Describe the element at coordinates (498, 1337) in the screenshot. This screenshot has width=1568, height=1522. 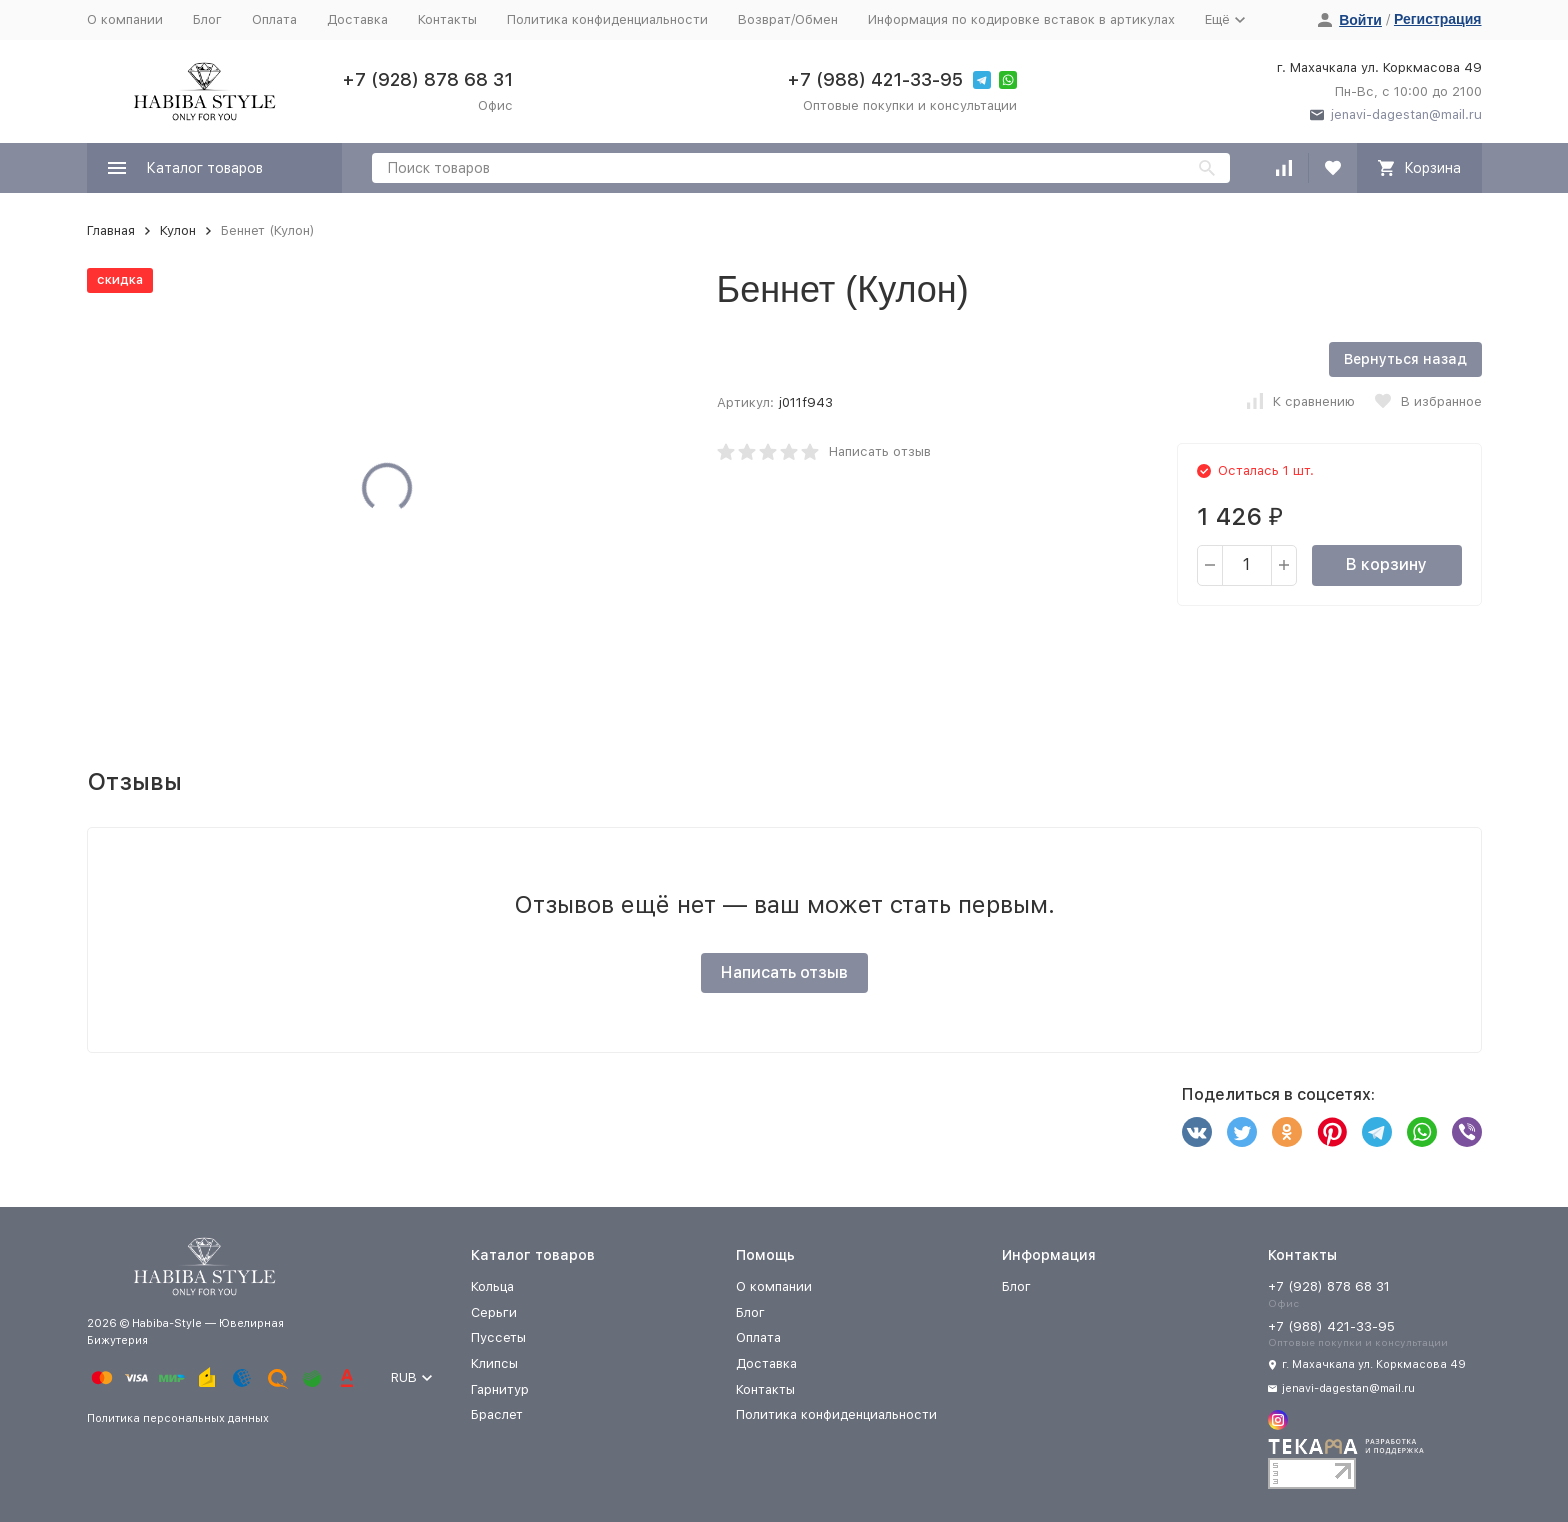
I see `Пуссеты` at that location.